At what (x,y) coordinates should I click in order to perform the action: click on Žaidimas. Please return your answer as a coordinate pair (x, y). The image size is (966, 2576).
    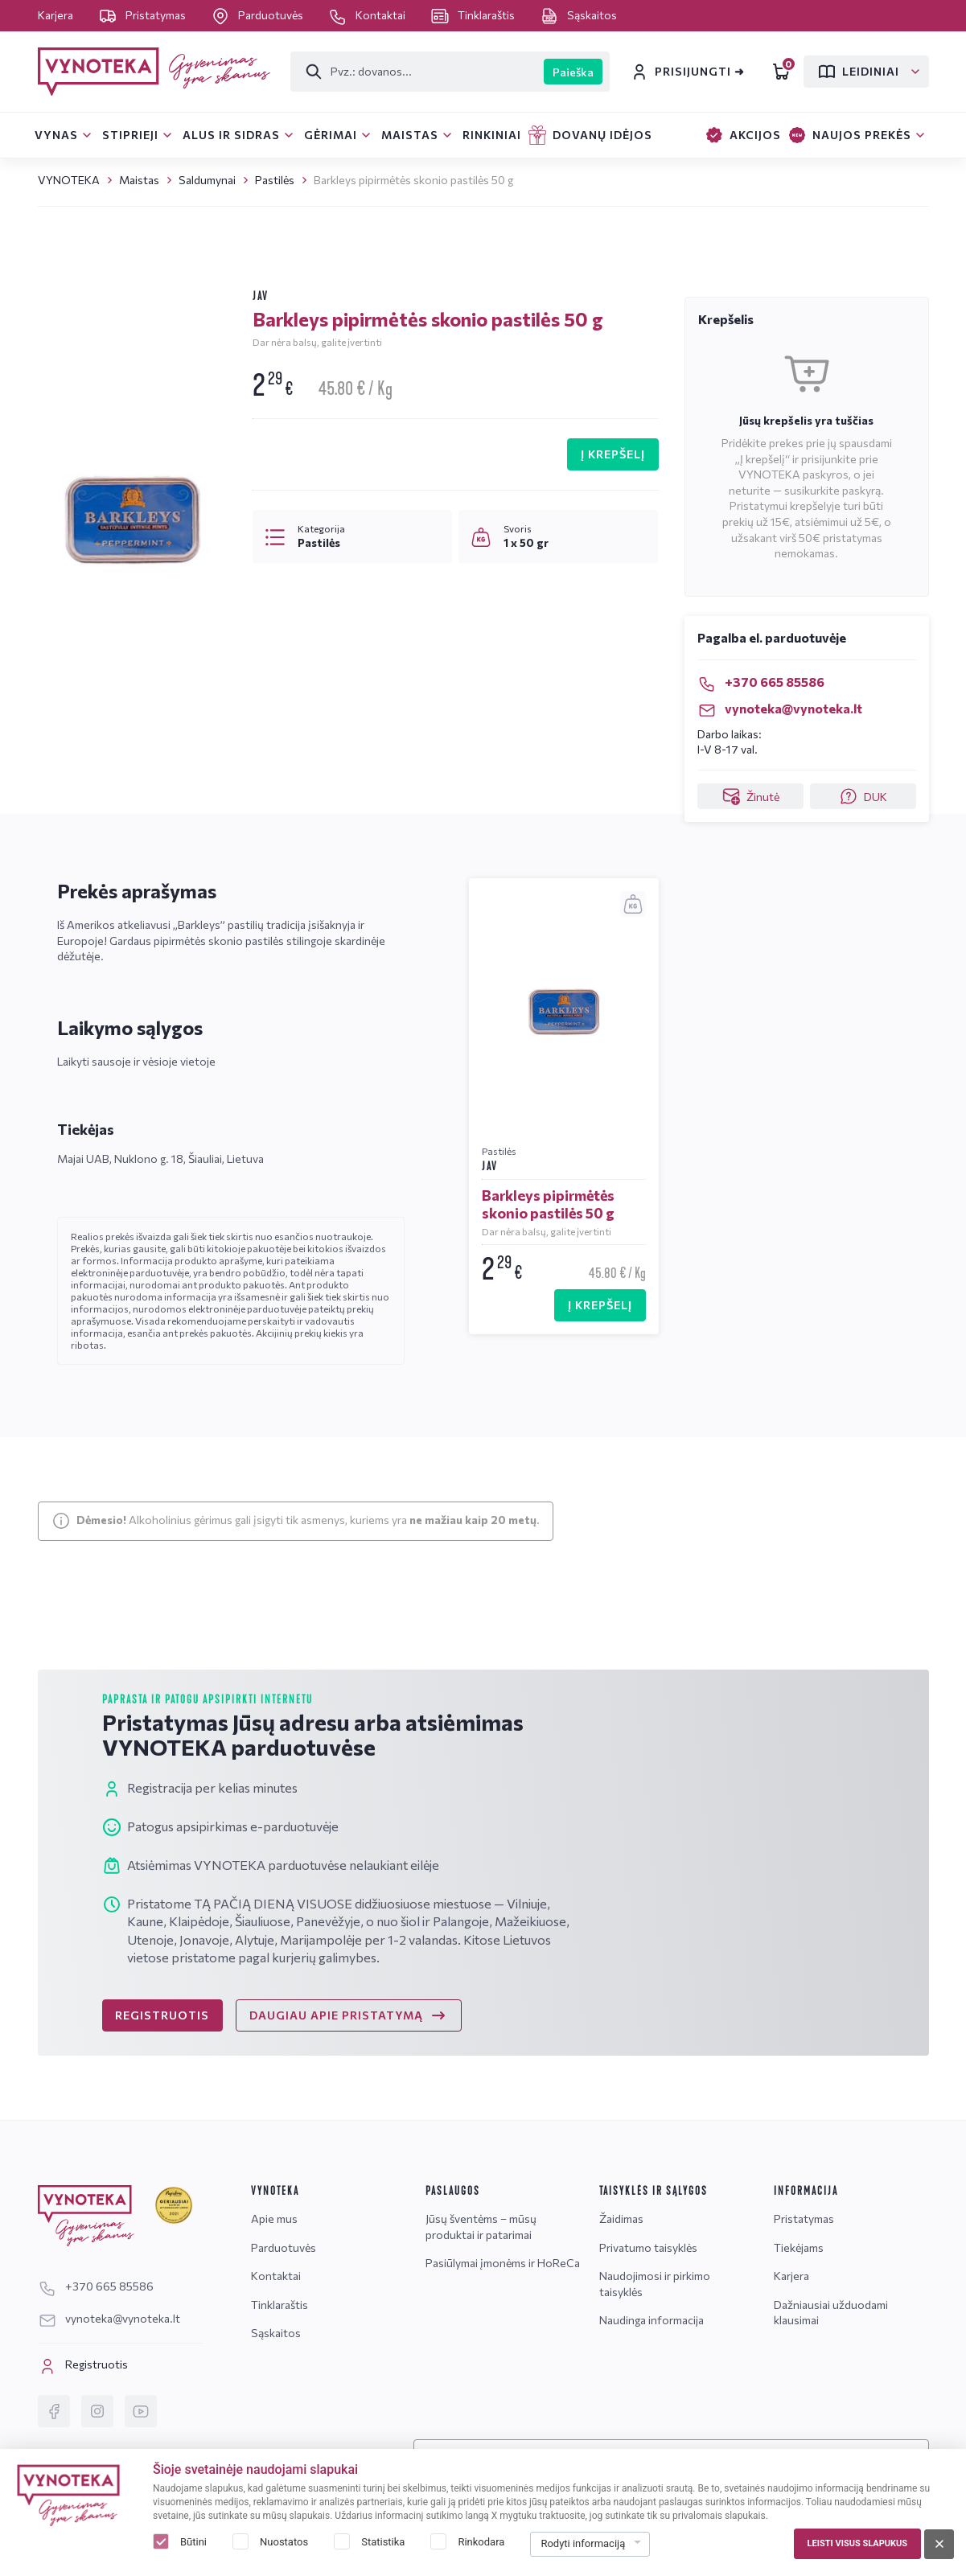
    Looking at the image, I should click on (621, 2218).